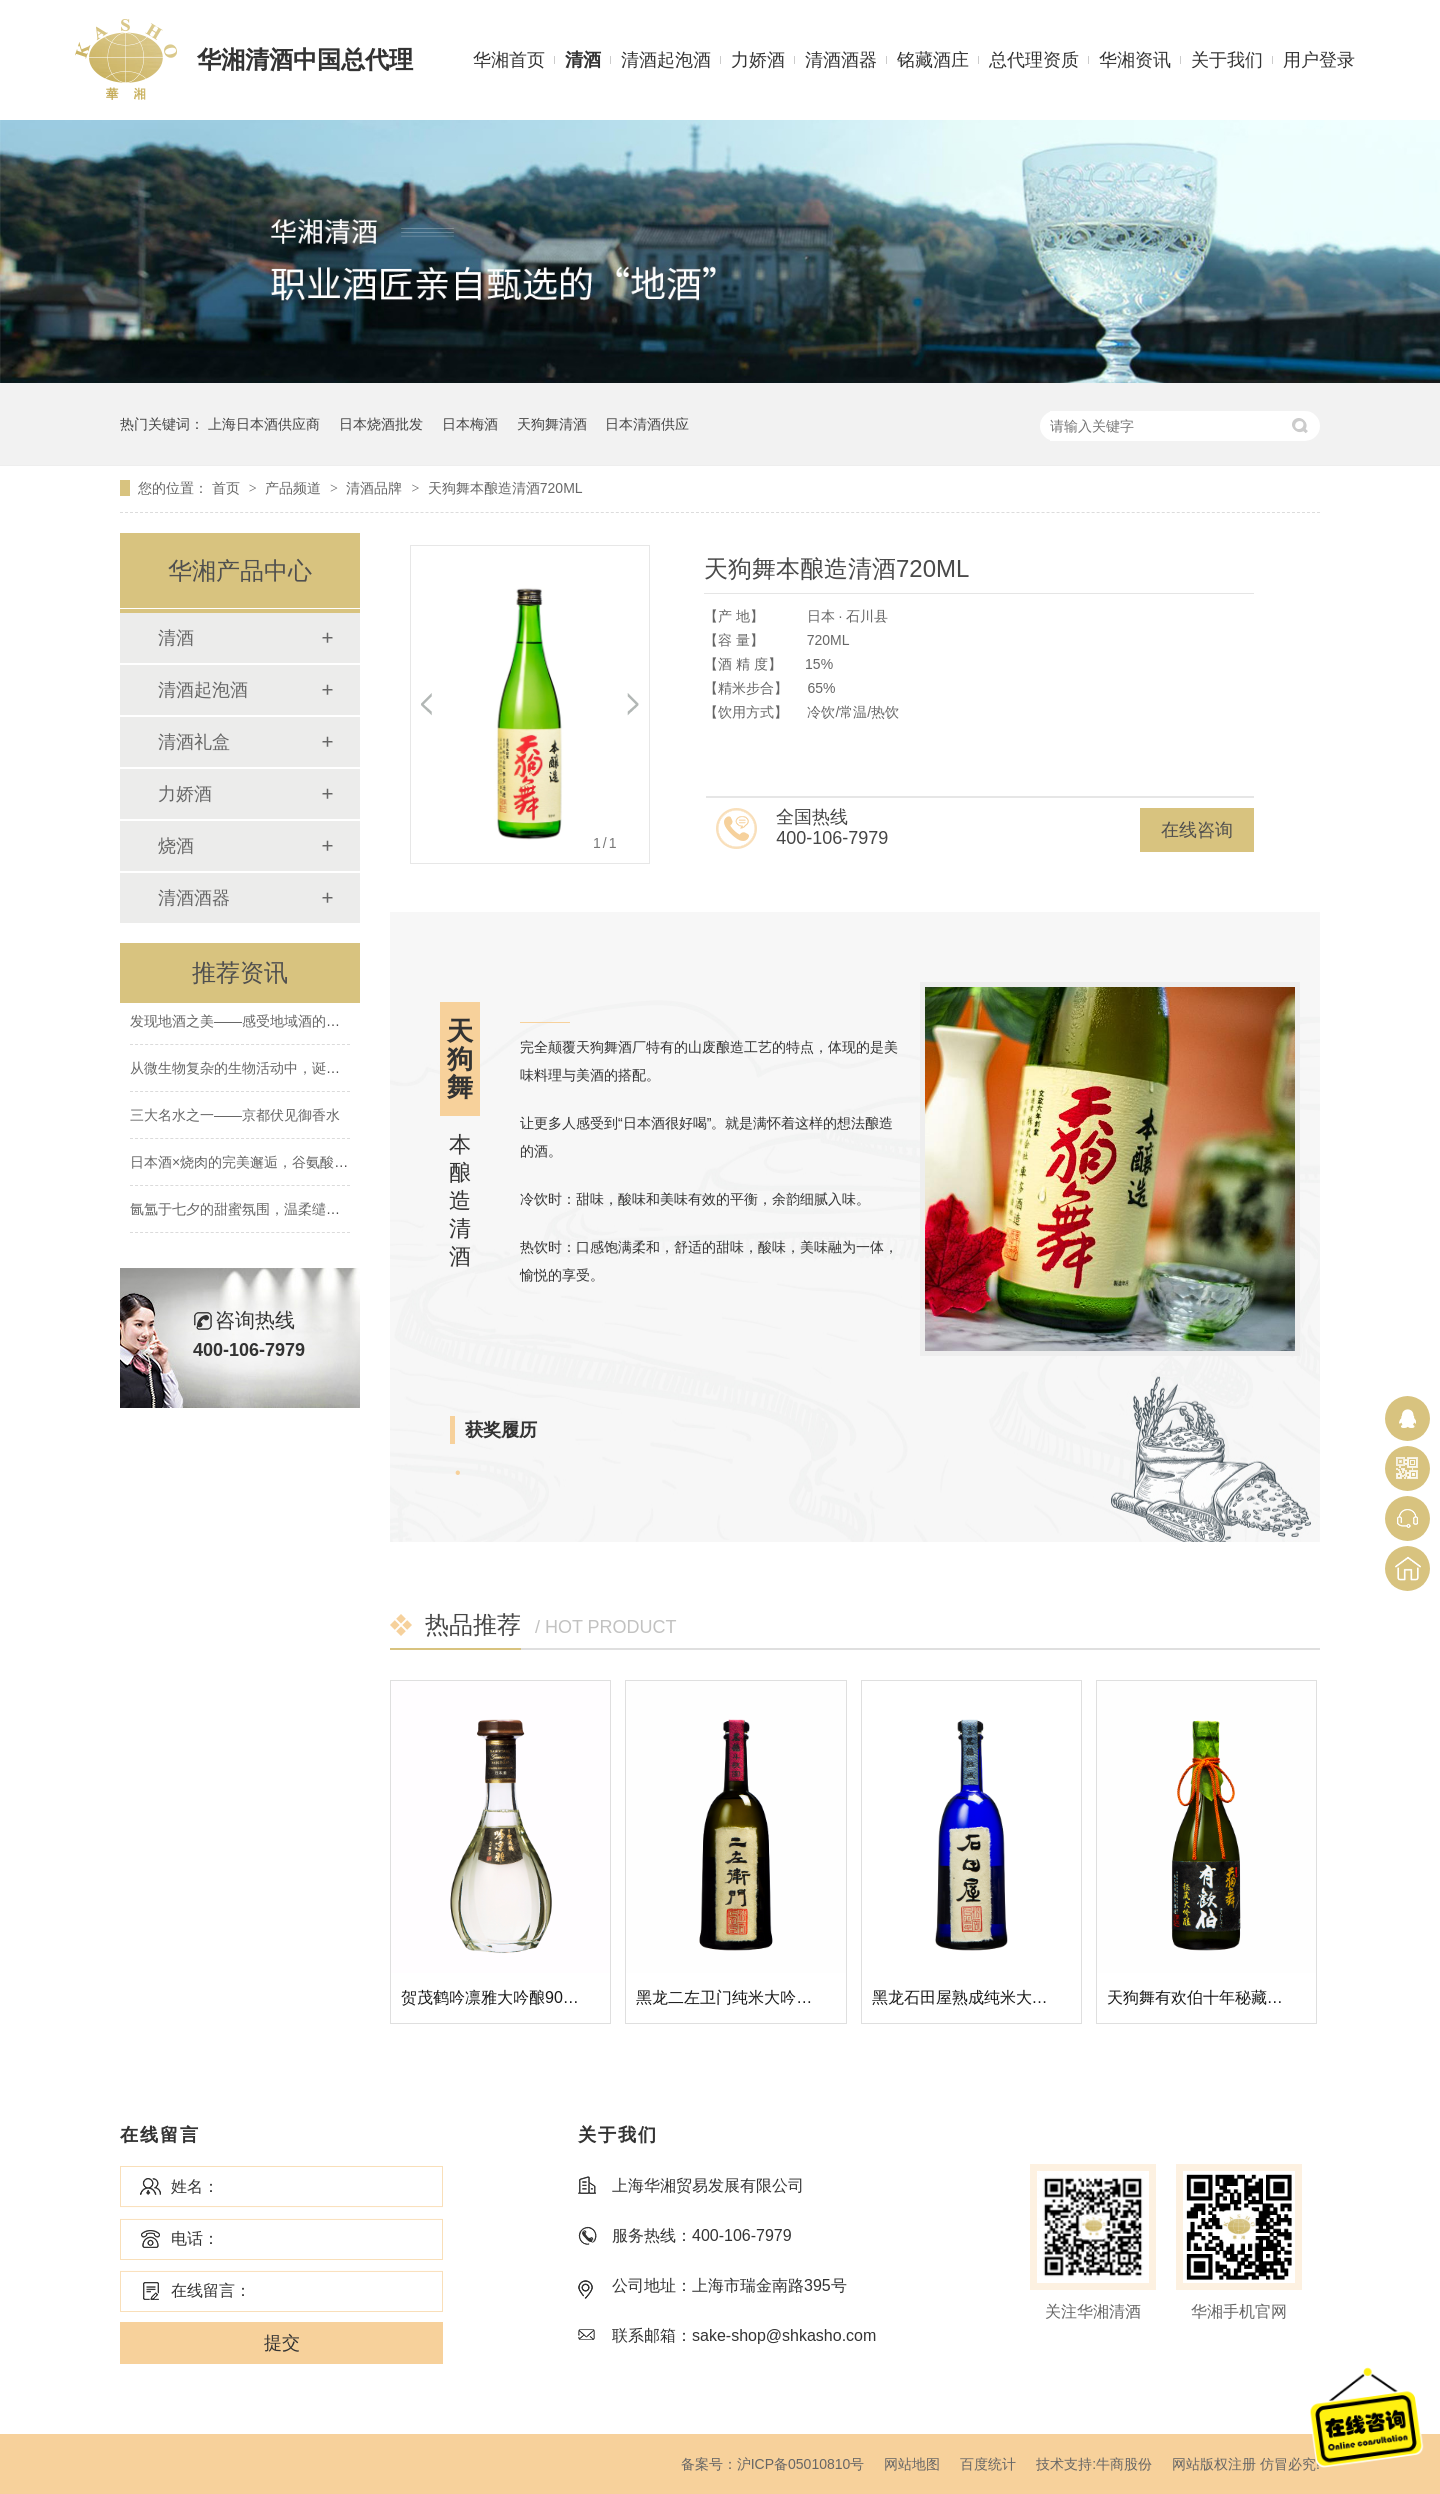  I want to click on 总代理资质, so click(1034, 60).